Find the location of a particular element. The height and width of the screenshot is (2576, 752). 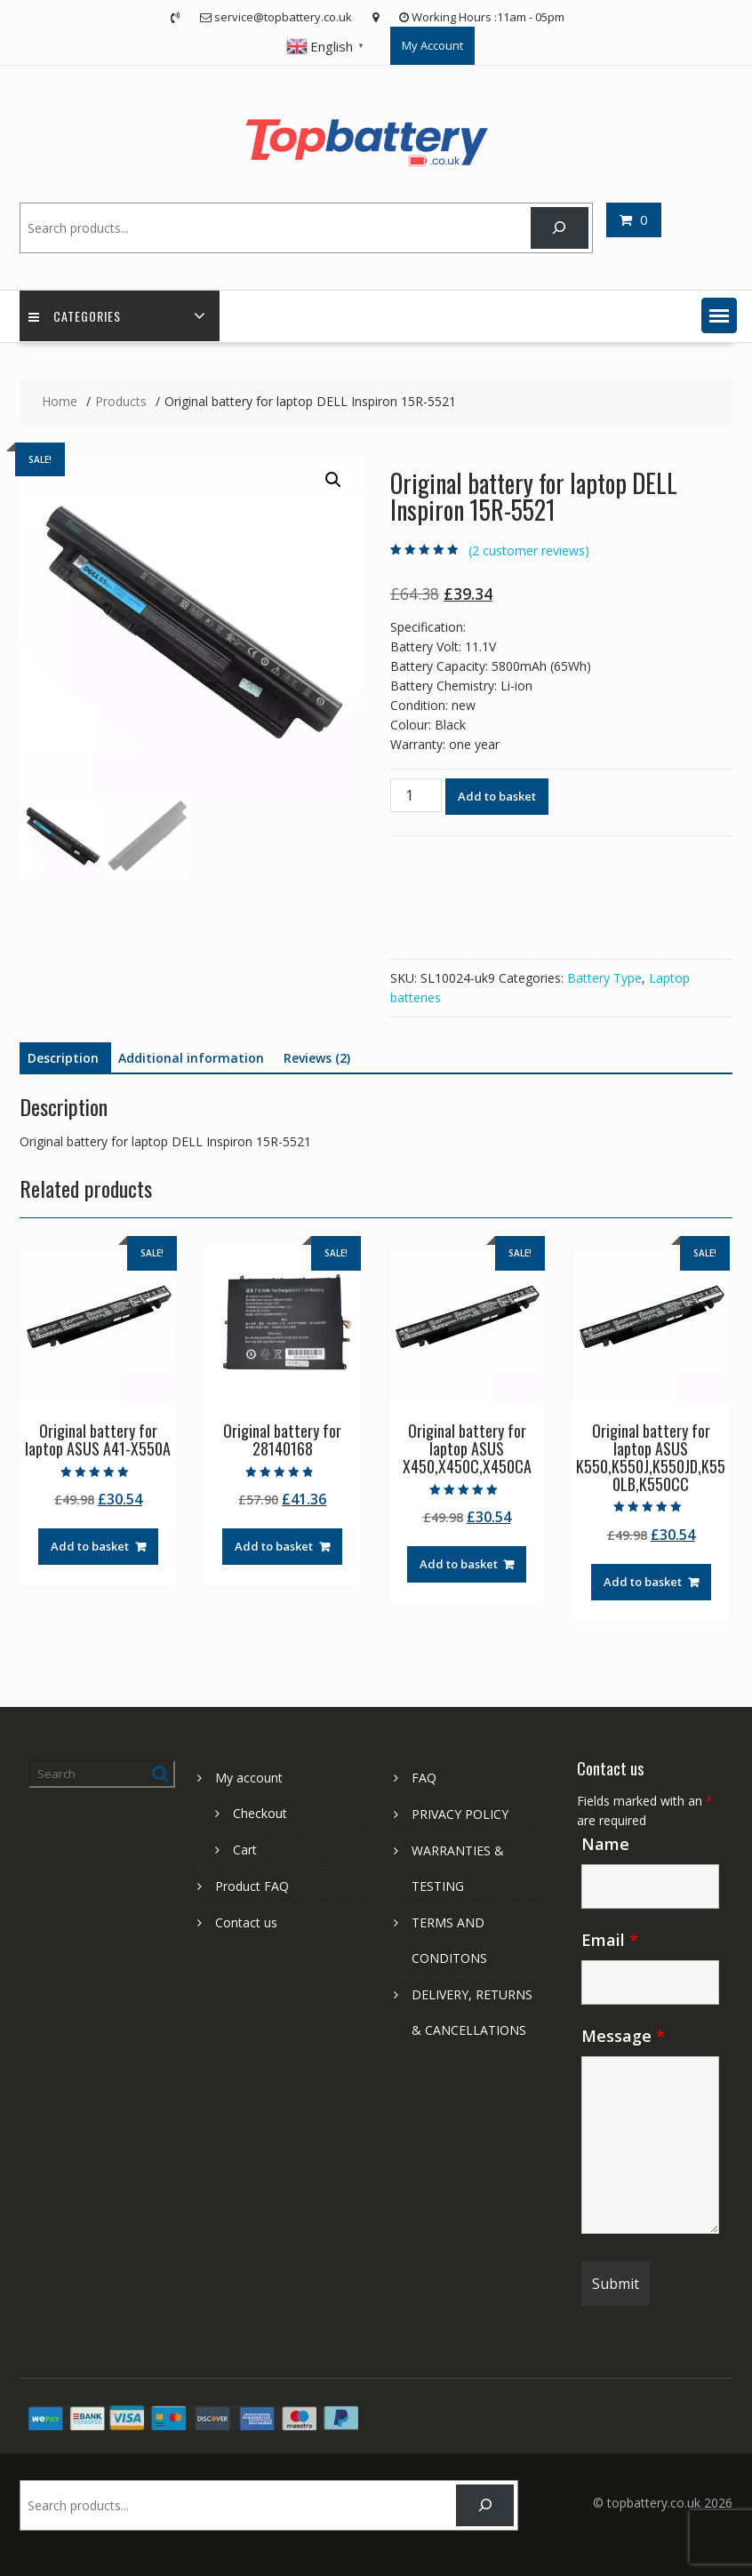

Categories is located at coordinates (74, 316).